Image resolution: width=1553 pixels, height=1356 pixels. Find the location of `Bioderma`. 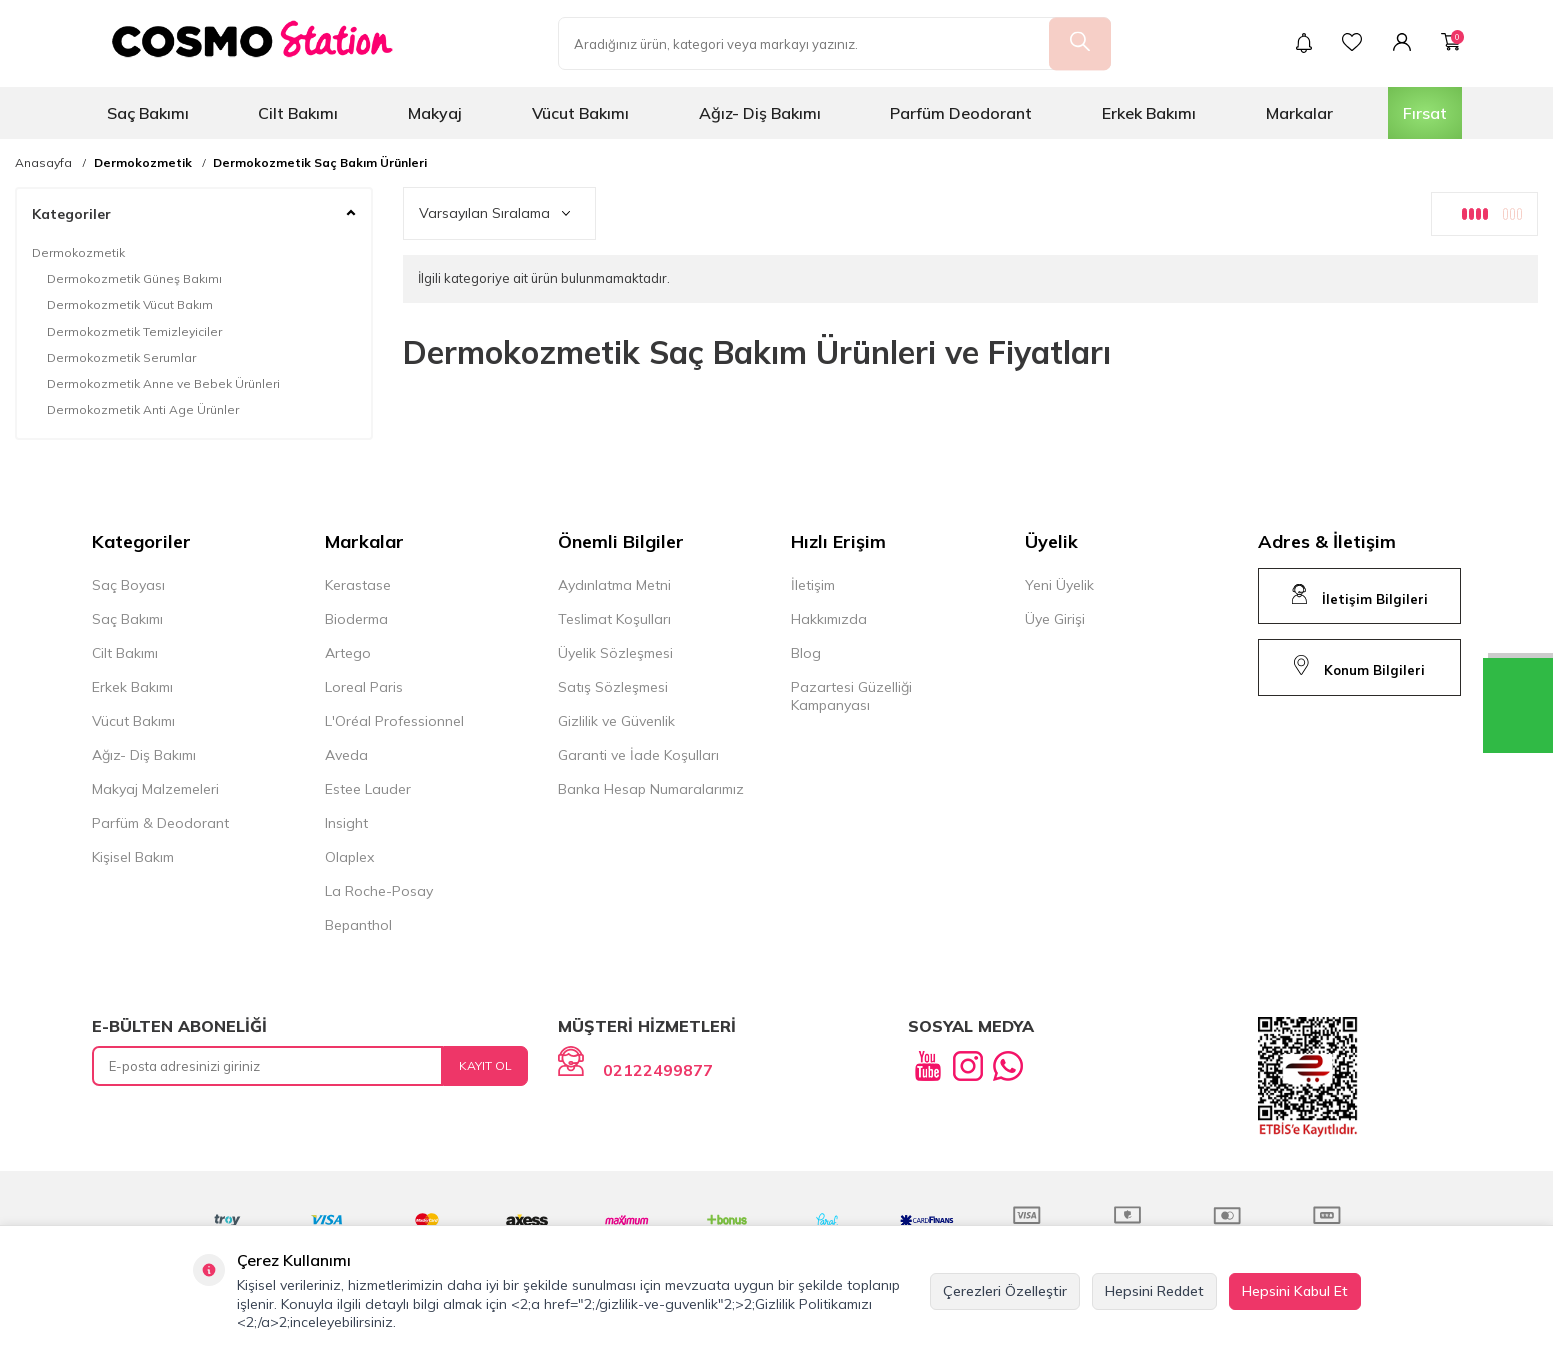

Bioderma is located at coordinates (356, 619).